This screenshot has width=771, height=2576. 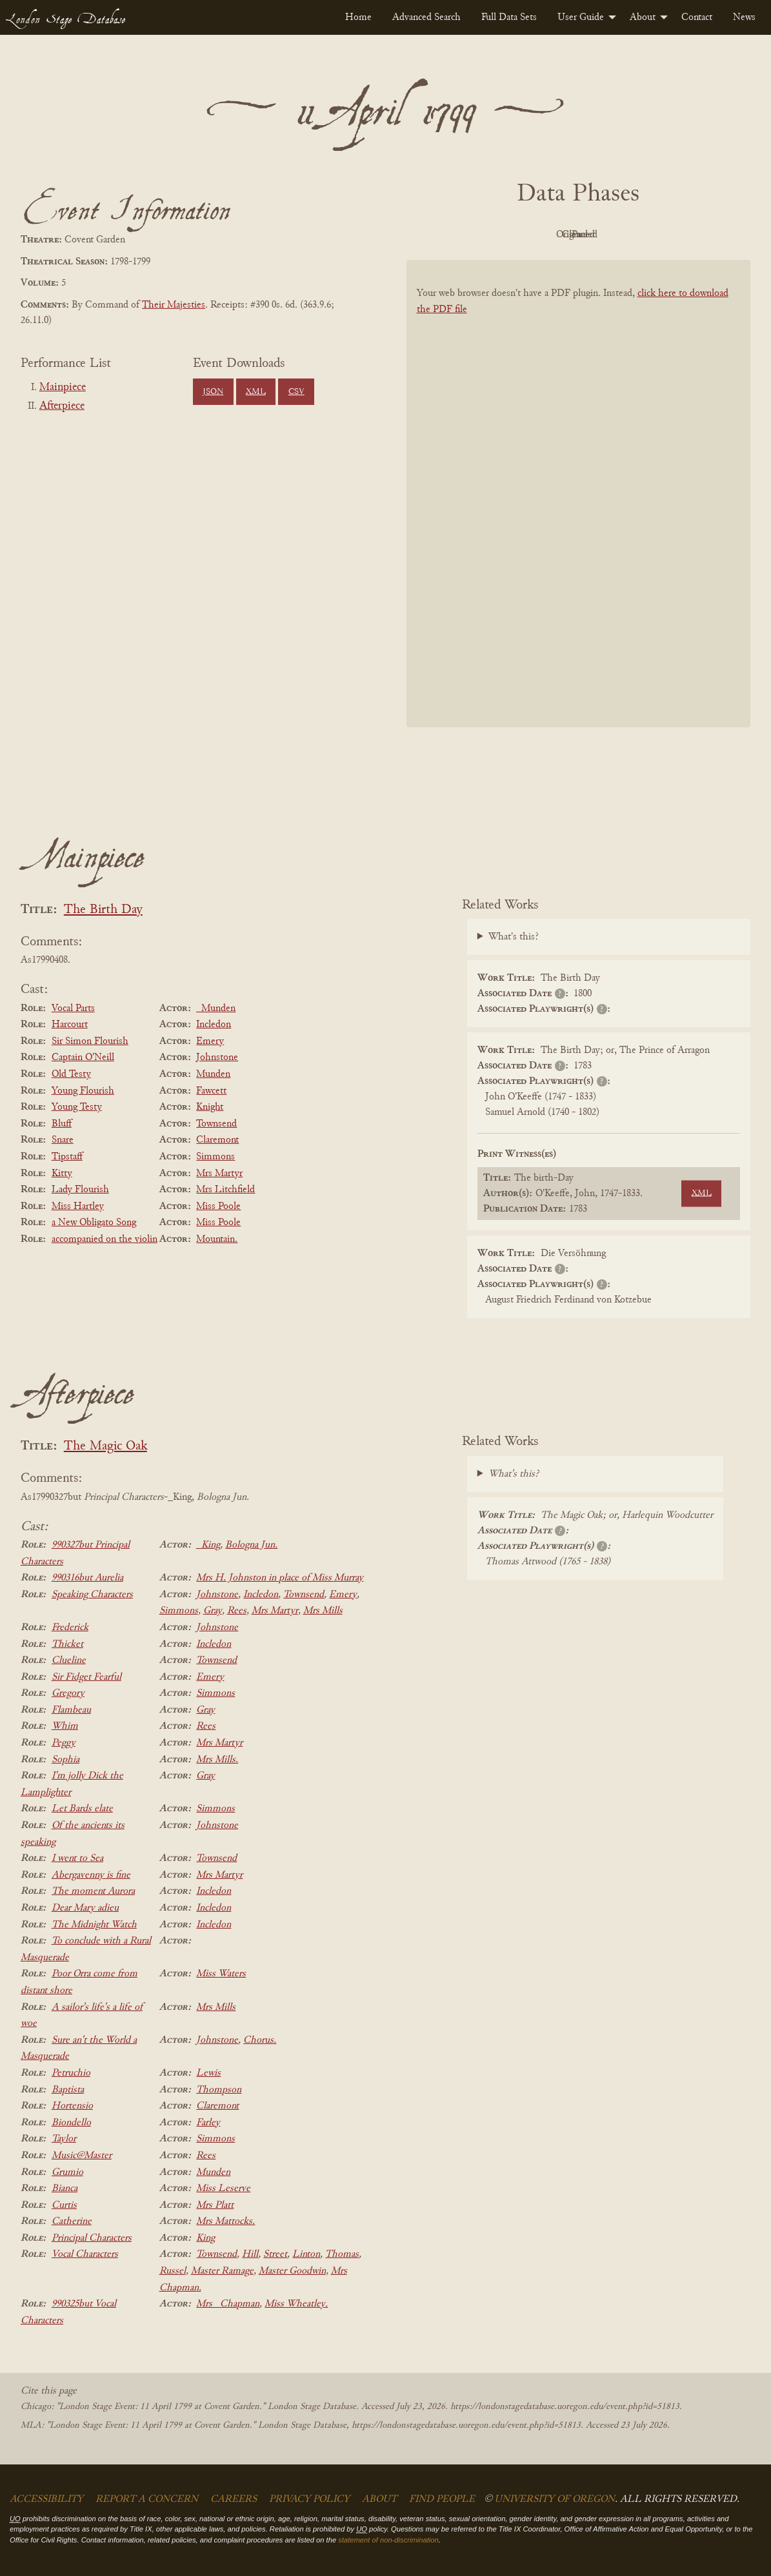 What do you see at coordinates (71, 2123) in the screenshot?
I see `Biondello` at bounding box center [71, 2123].